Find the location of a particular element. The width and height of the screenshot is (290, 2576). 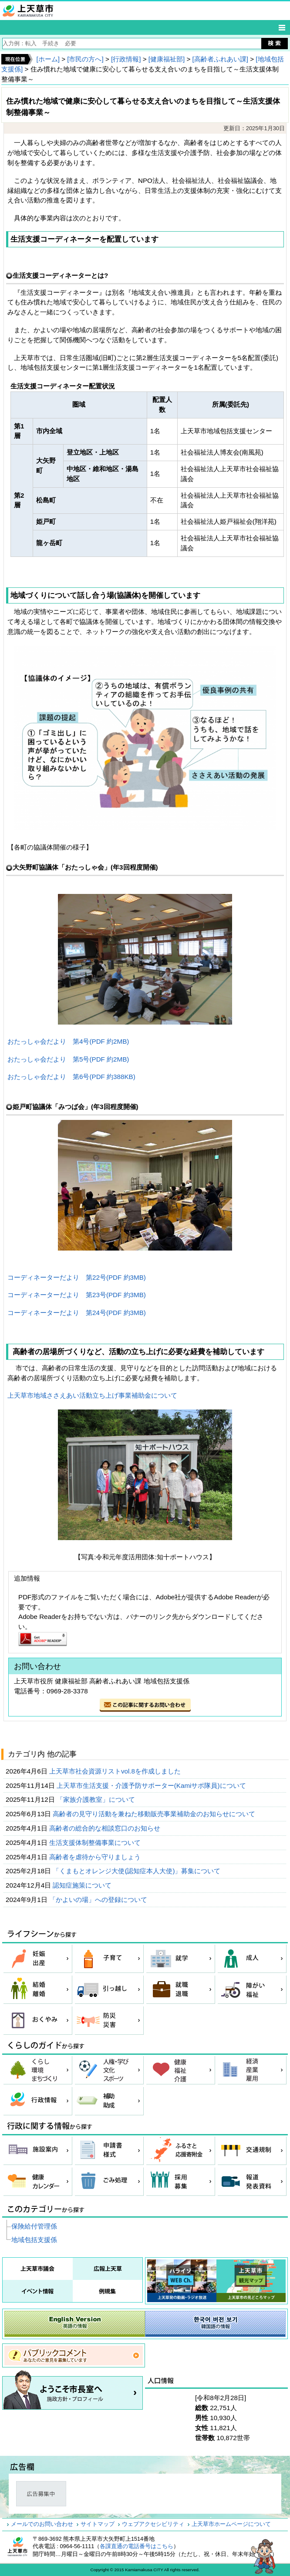

コーディネーターだより 第22号(PDF 約3MB) is located at coordinates (76, 1277).